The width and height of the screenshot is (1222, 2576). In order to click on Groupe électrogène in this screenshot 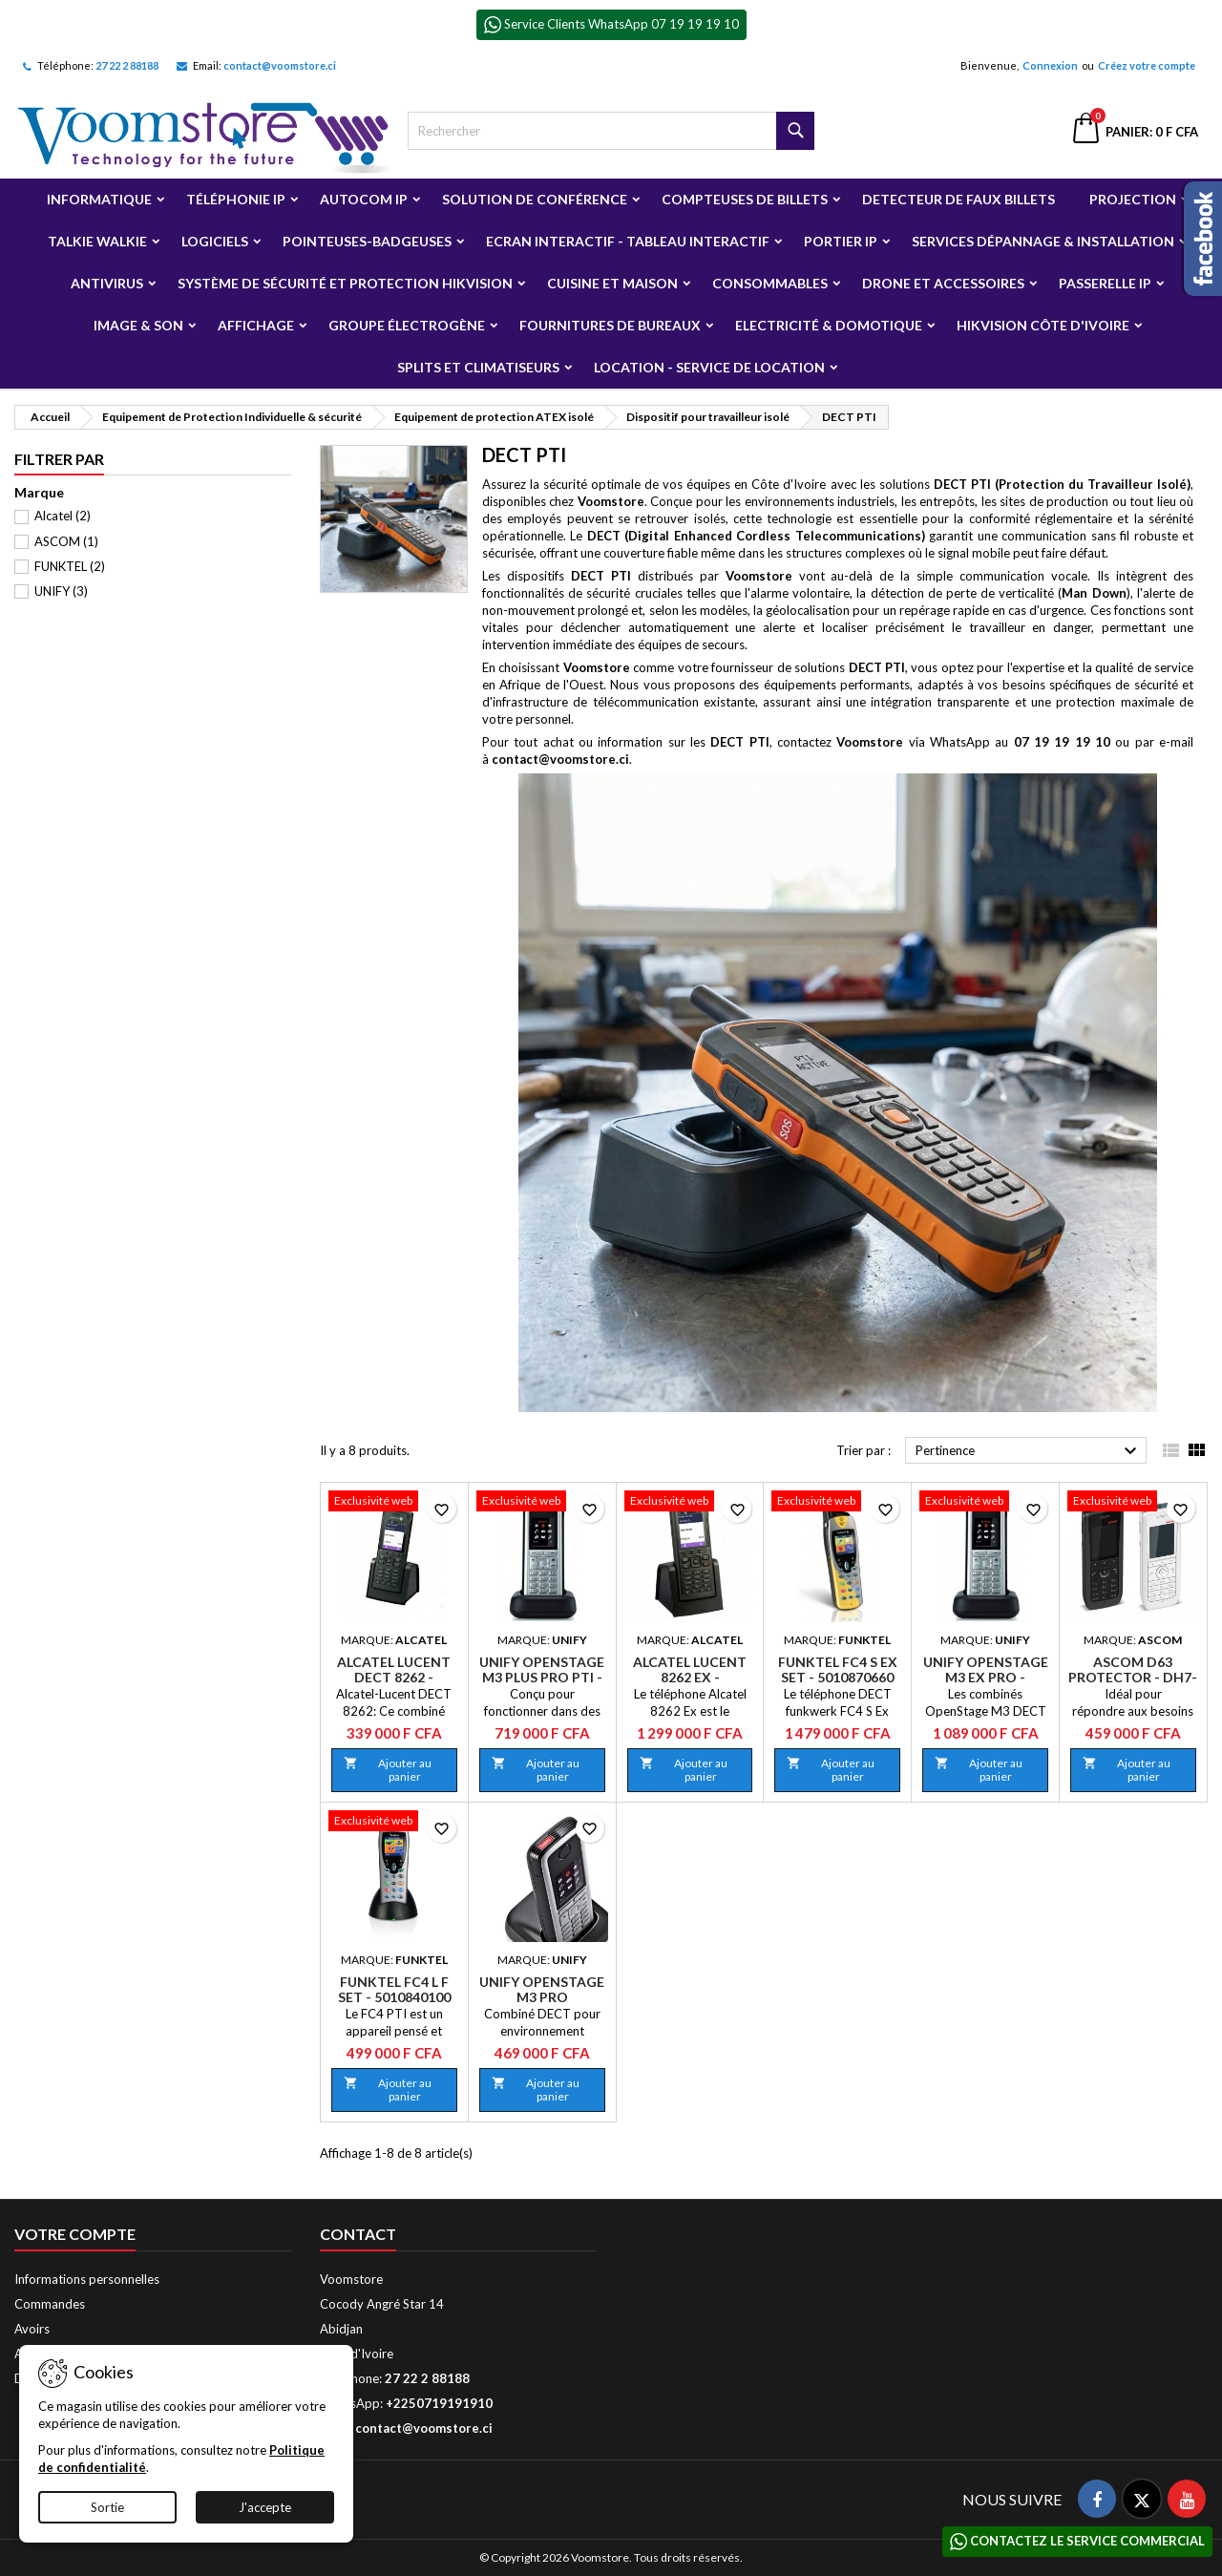, I will do `click(406, 325)`.